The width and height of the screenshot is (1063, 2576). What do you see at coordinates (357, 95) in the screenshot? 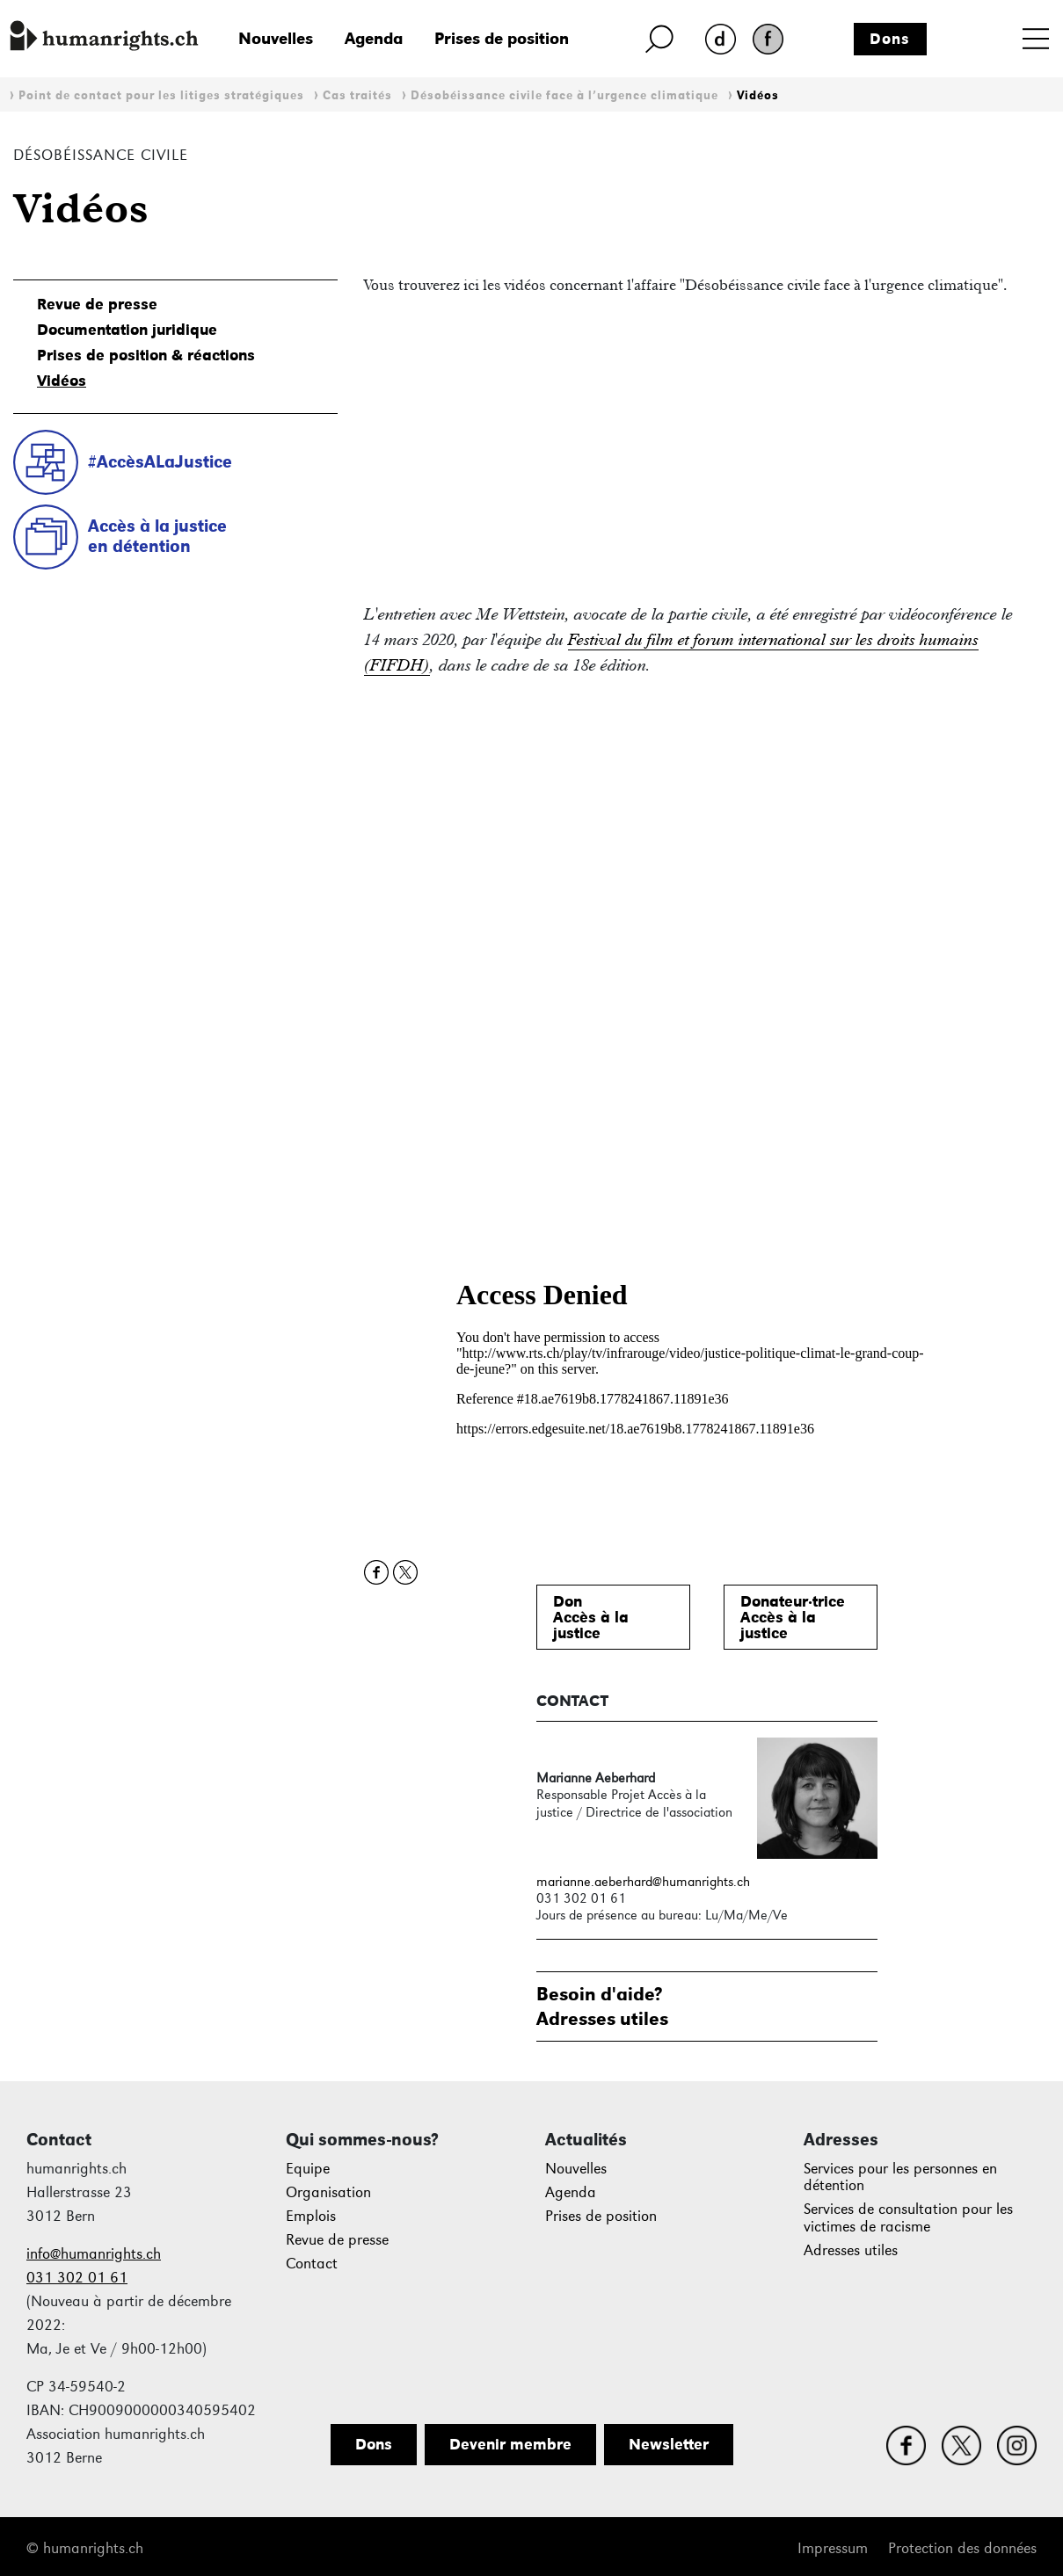
I see `Cas traités` at bounding box center [357, 95].